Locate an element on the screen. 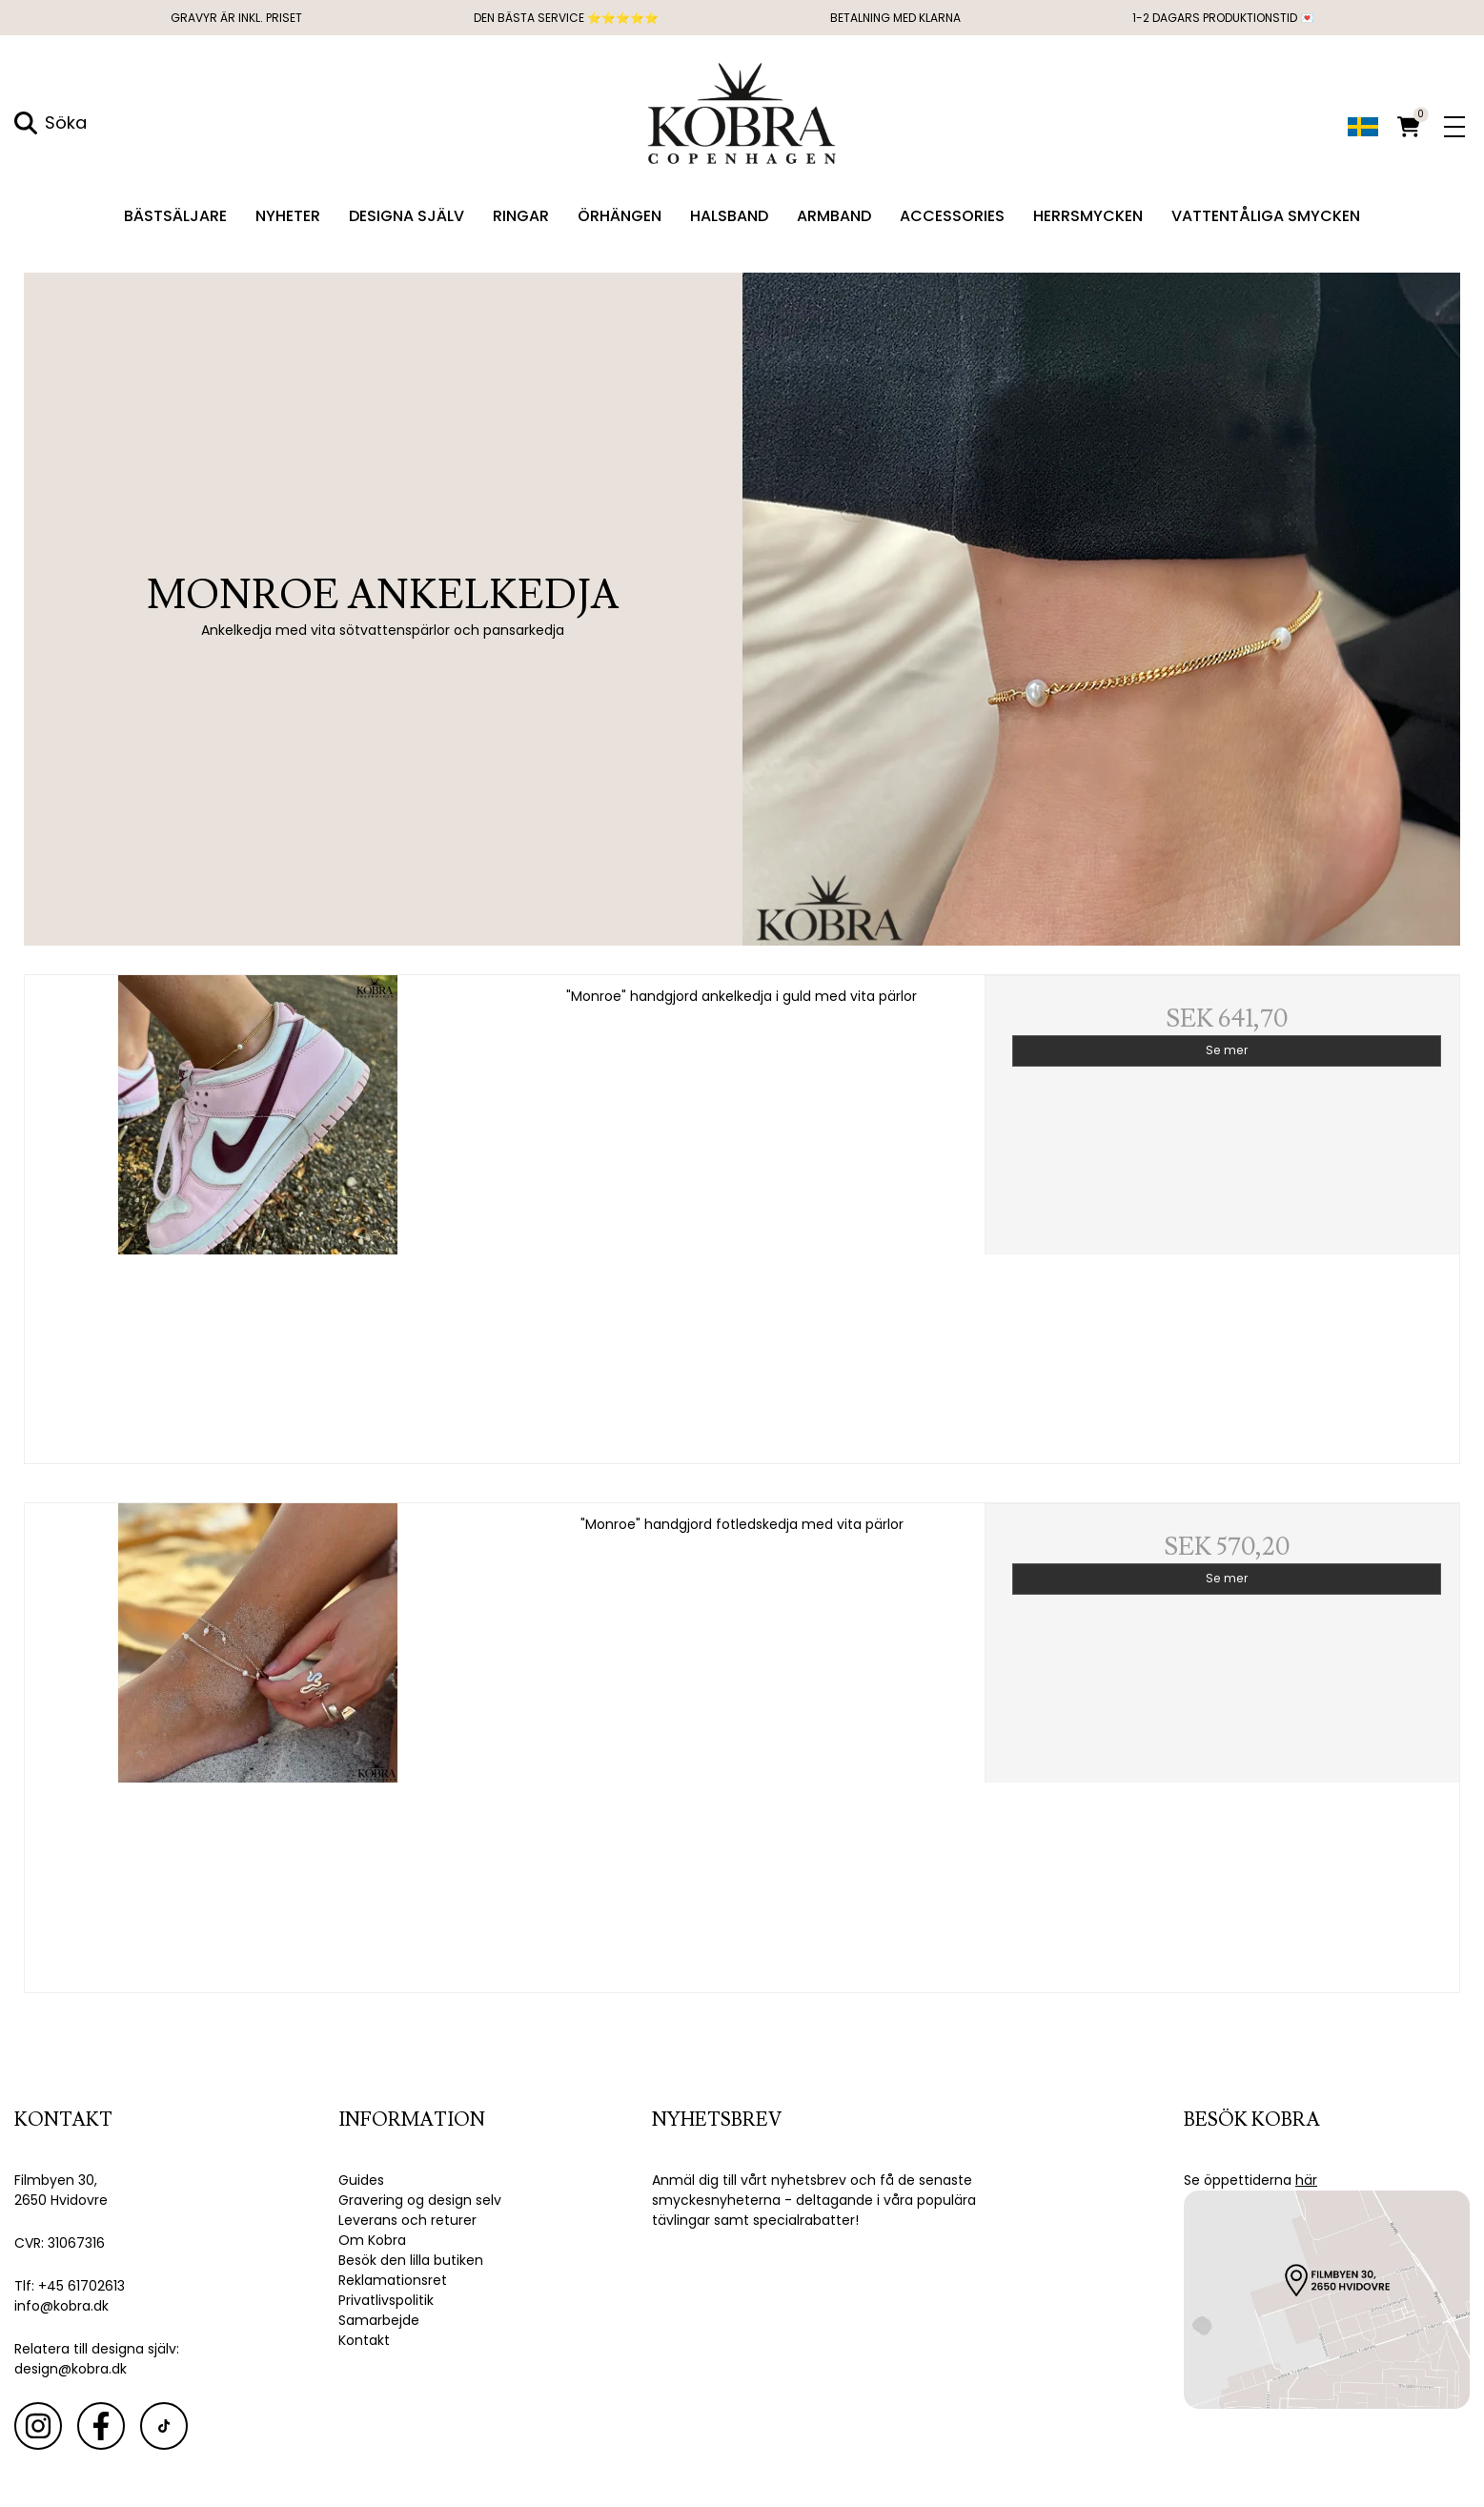 Image resolution: width=1484 pixels, height=2507 pixels. Herrsmycken is located at coordinates (1088, 216).